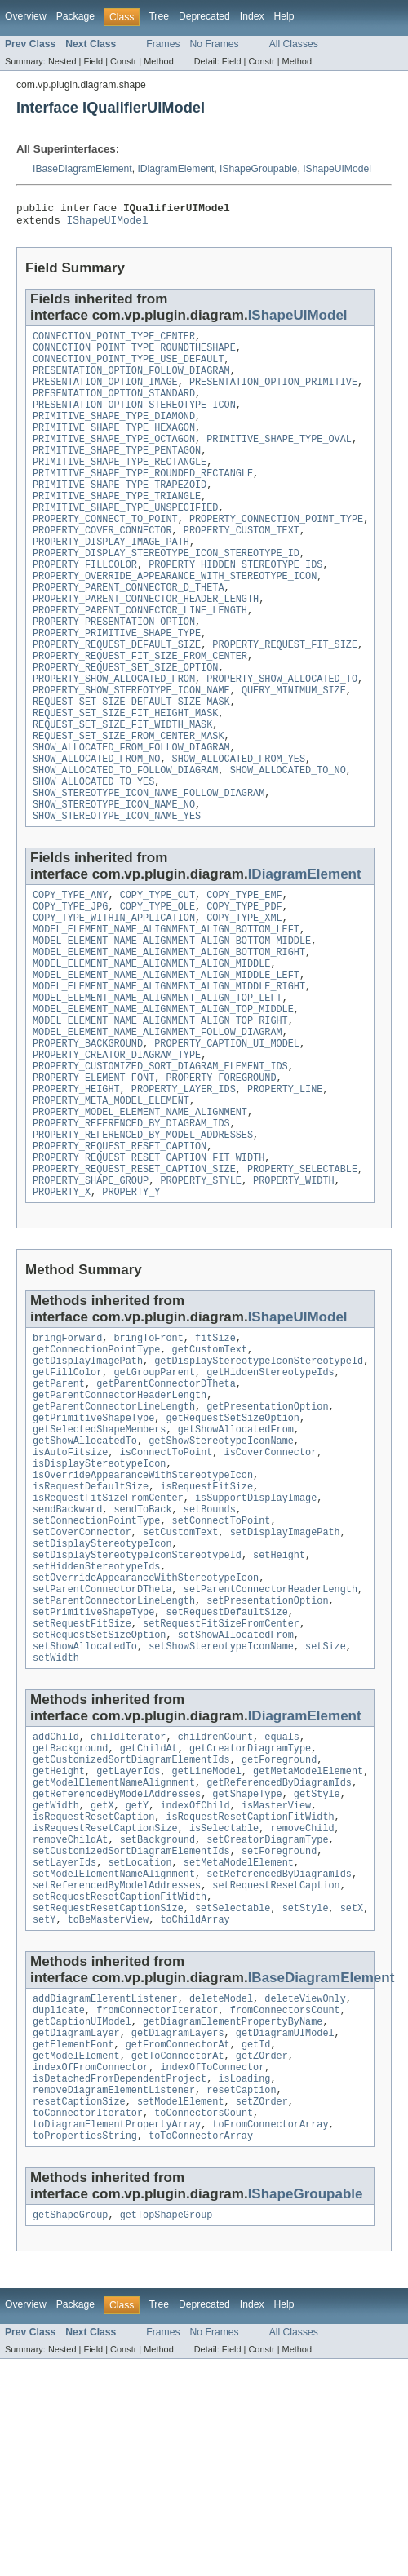  I want to click on SHOW_STEREOTYPE_ICON_NAME_FOLLOW_DIAGRAM, so click(148, 864).